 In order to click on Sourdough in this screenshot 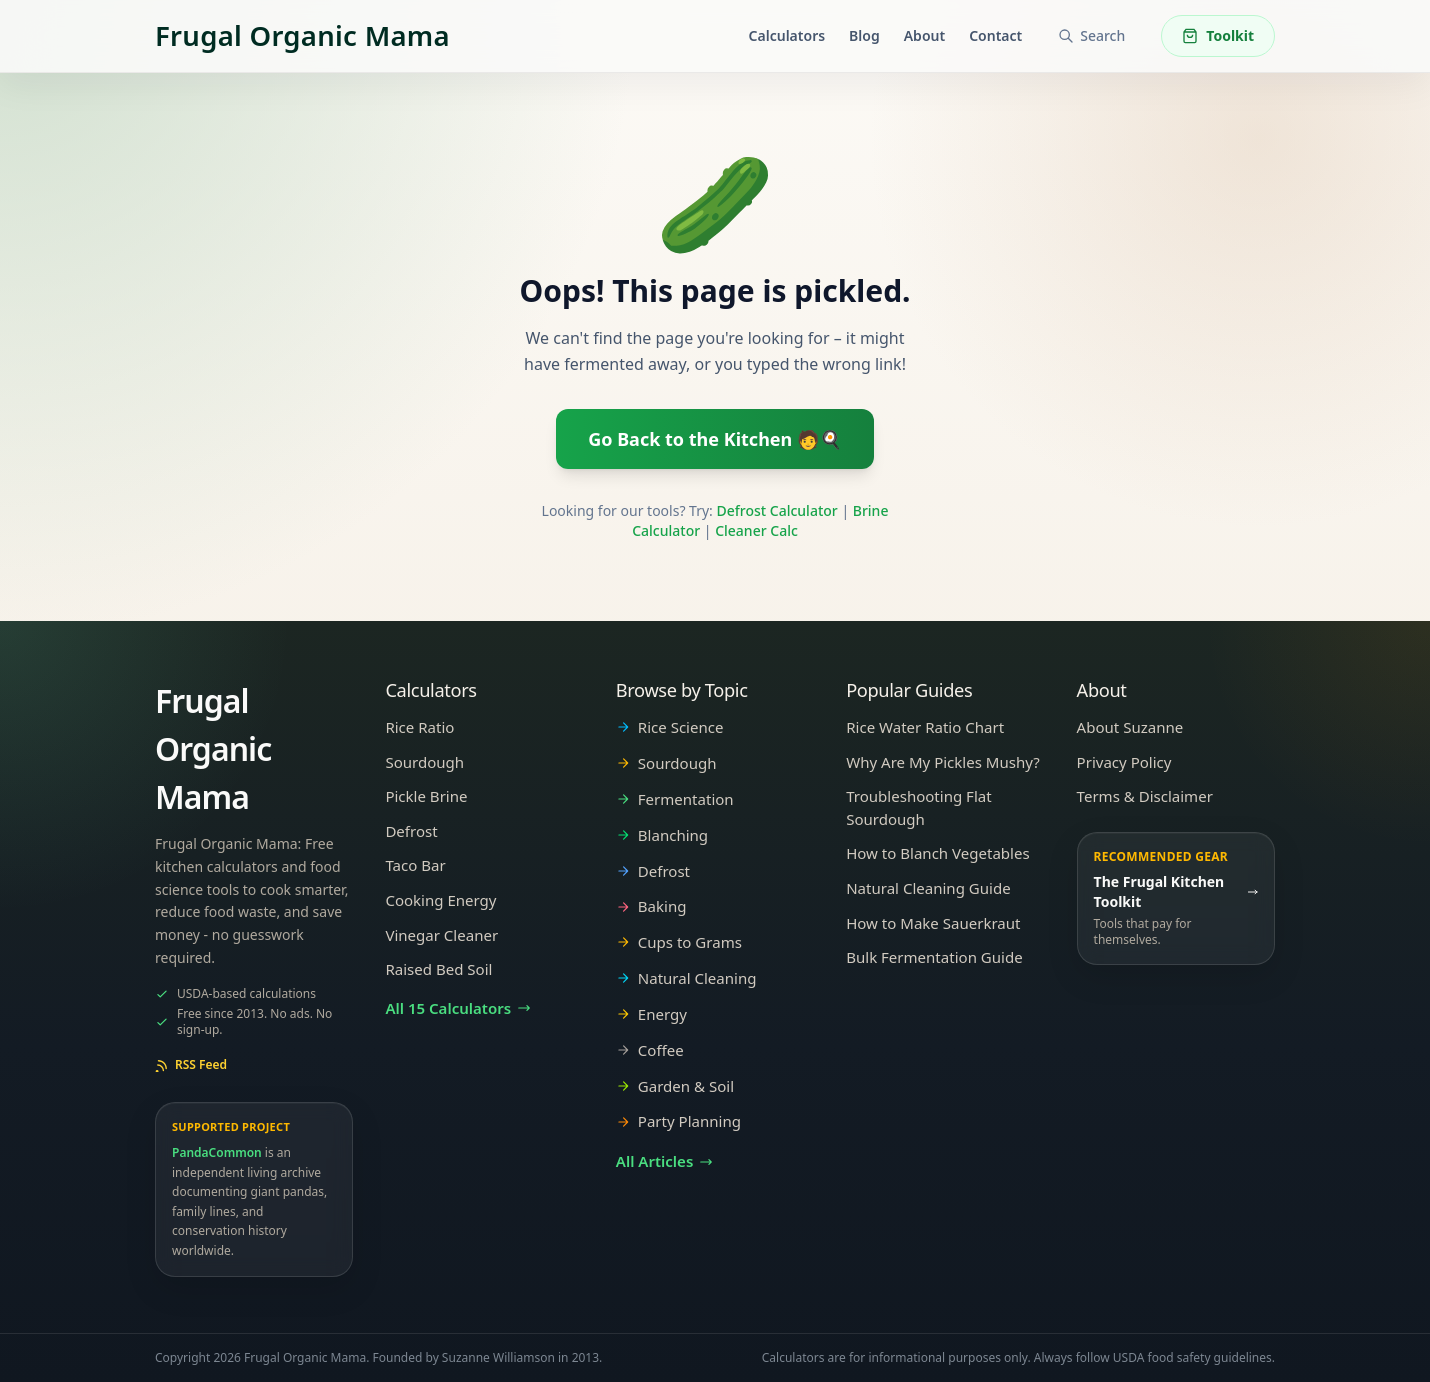, I will do `click(424, 762)`.